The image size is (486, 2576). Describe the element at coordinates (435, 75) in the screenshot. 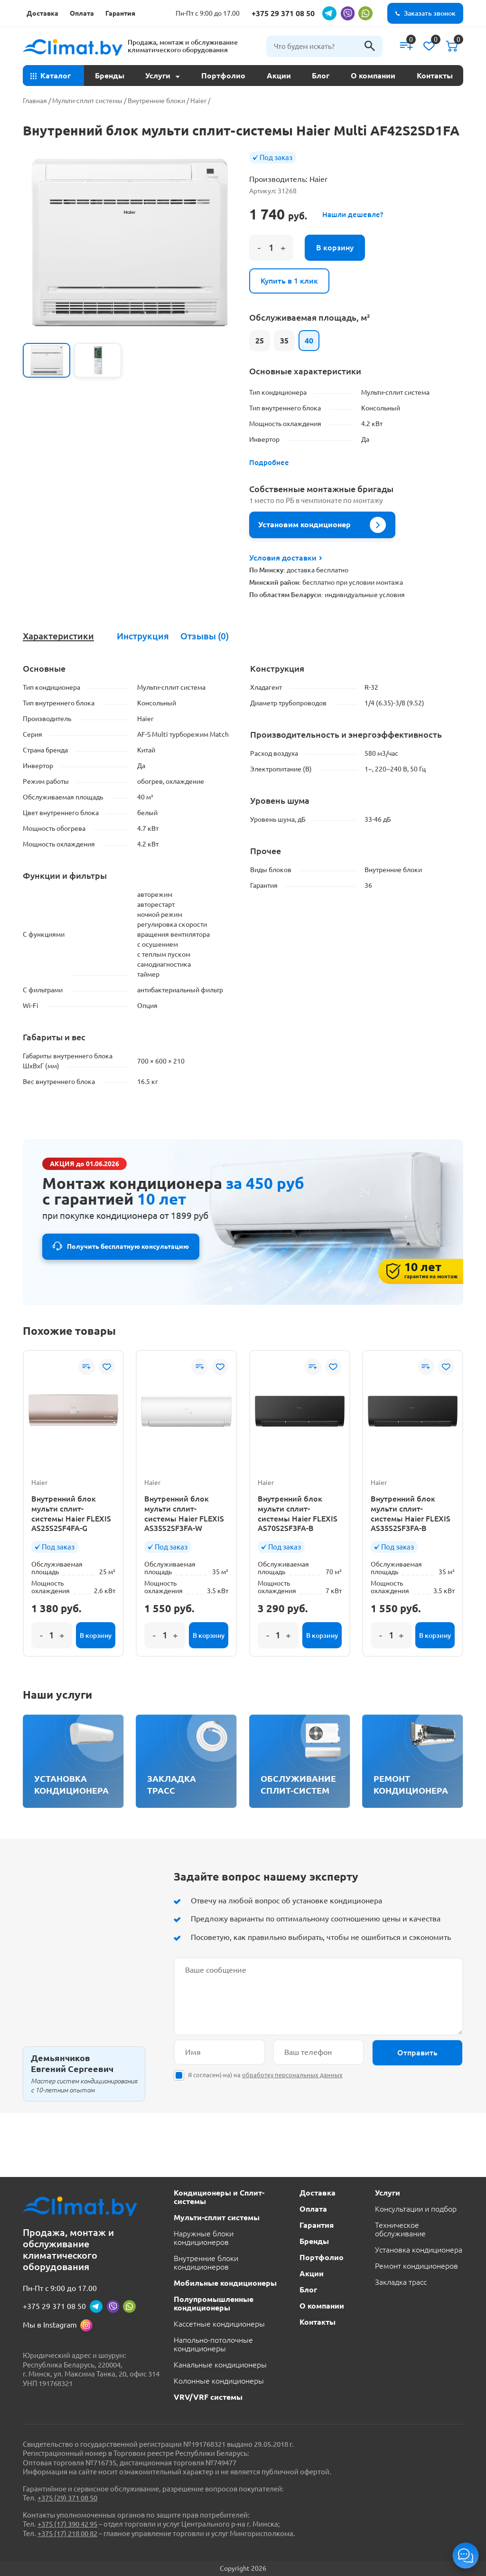

I see `Контакты` at that location.